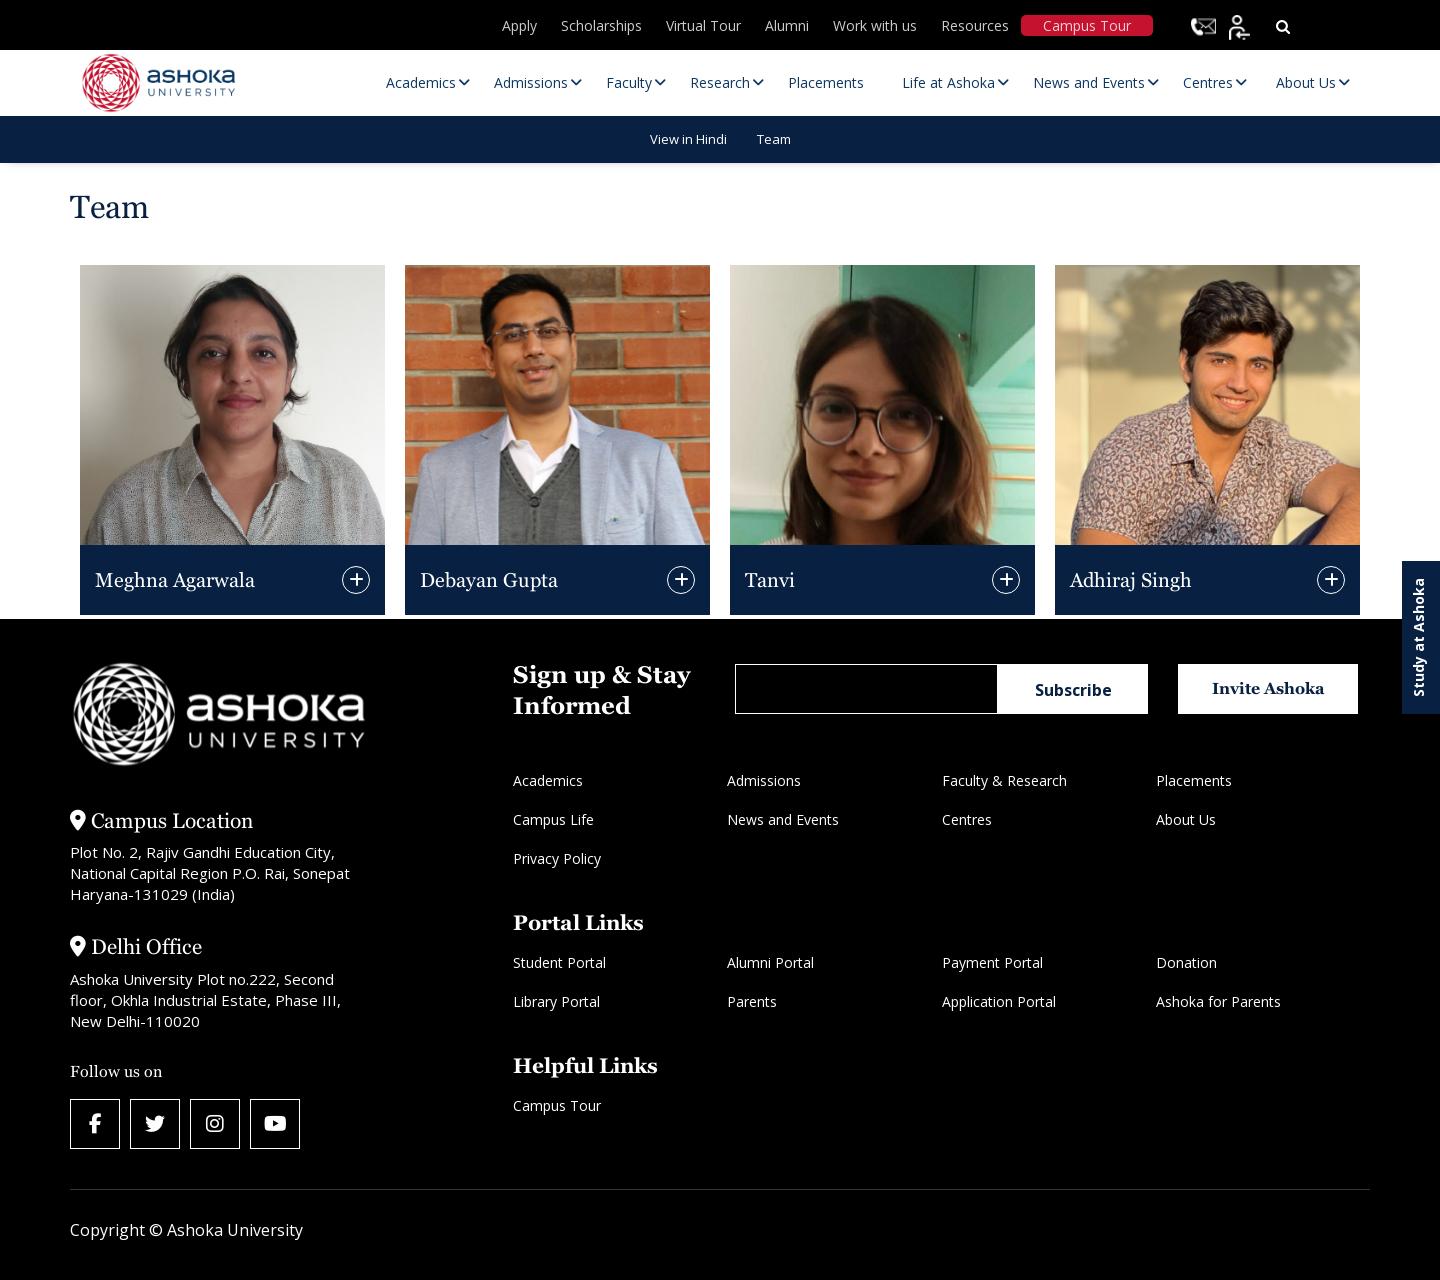 This screenshot has width=1440, height=1280. What do you see at coordinates (557, 858) in the screenshot?
I see `Privacy Policy` at bounding box center [557, 858].